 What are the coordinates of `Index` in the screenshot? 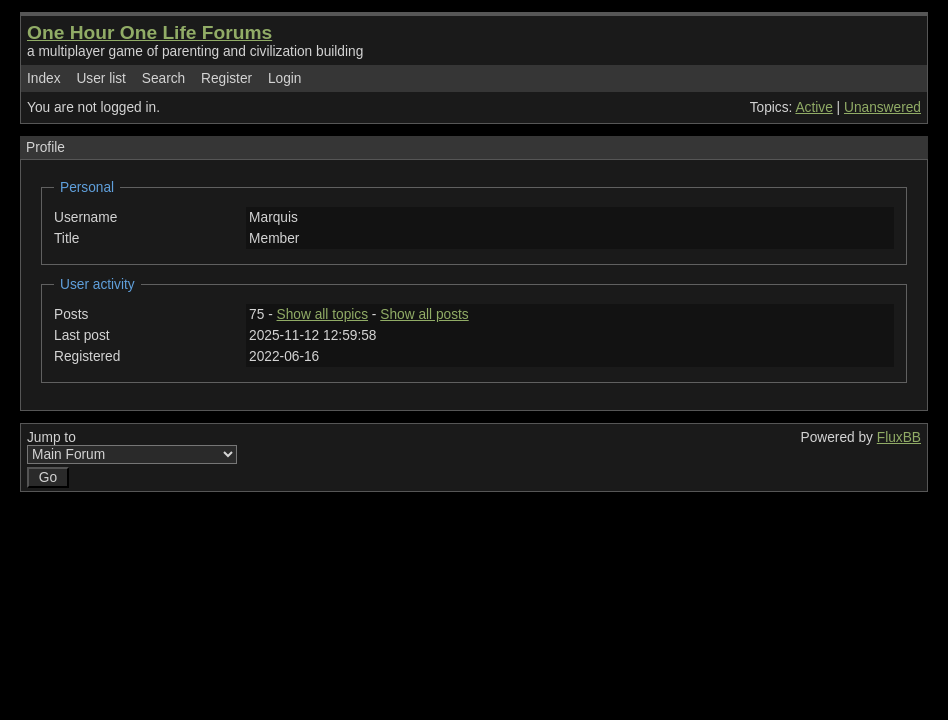 It's located at (44, 78).